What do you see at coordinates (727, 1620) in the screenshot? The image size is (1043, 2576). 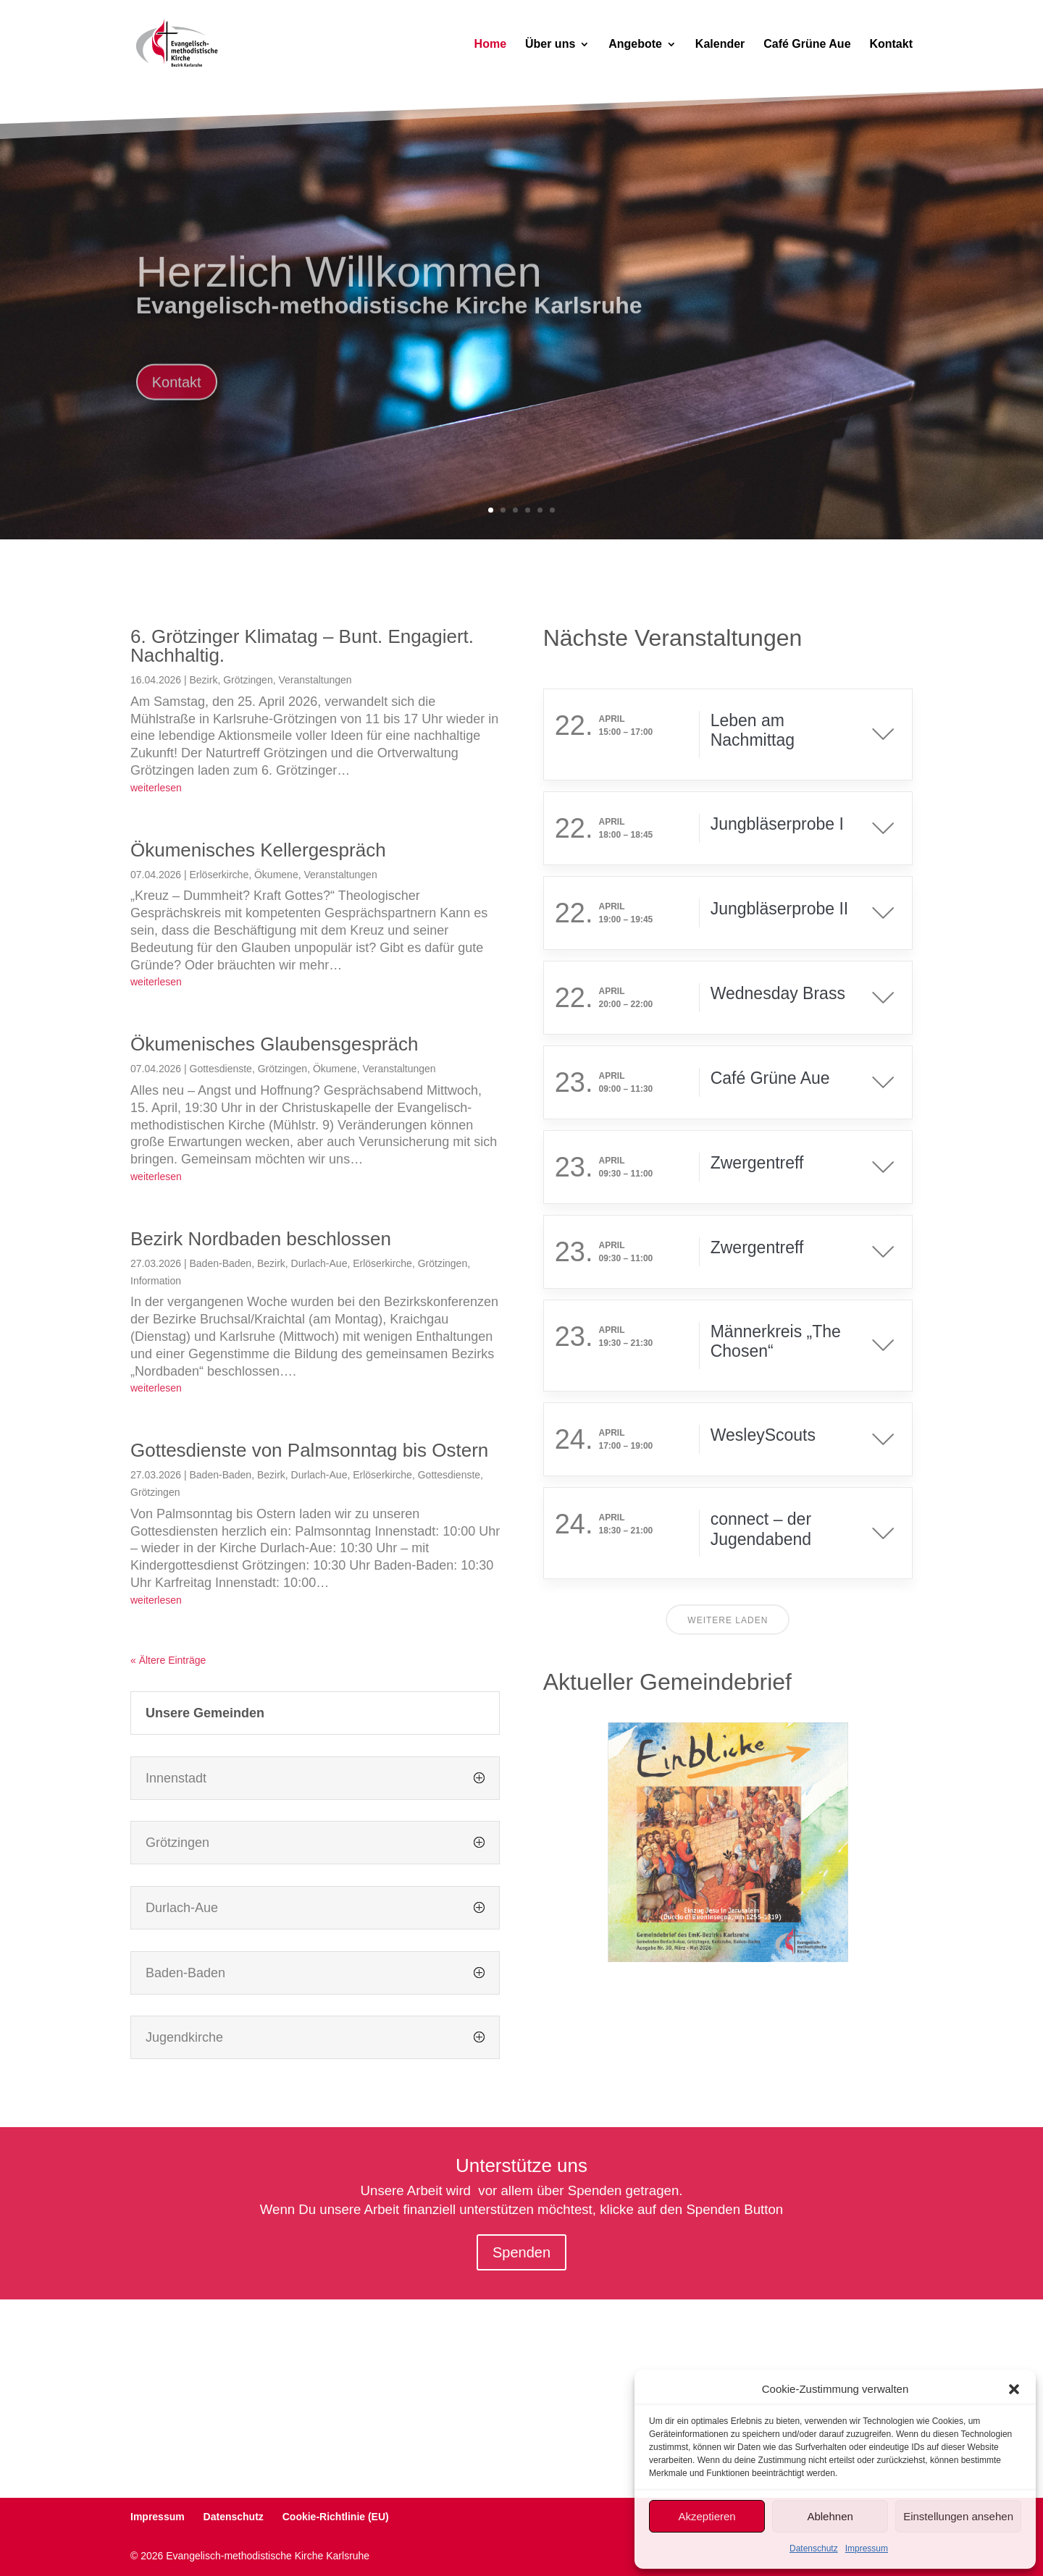 I see `Weitere laden` at bounding box center [727, 1620].